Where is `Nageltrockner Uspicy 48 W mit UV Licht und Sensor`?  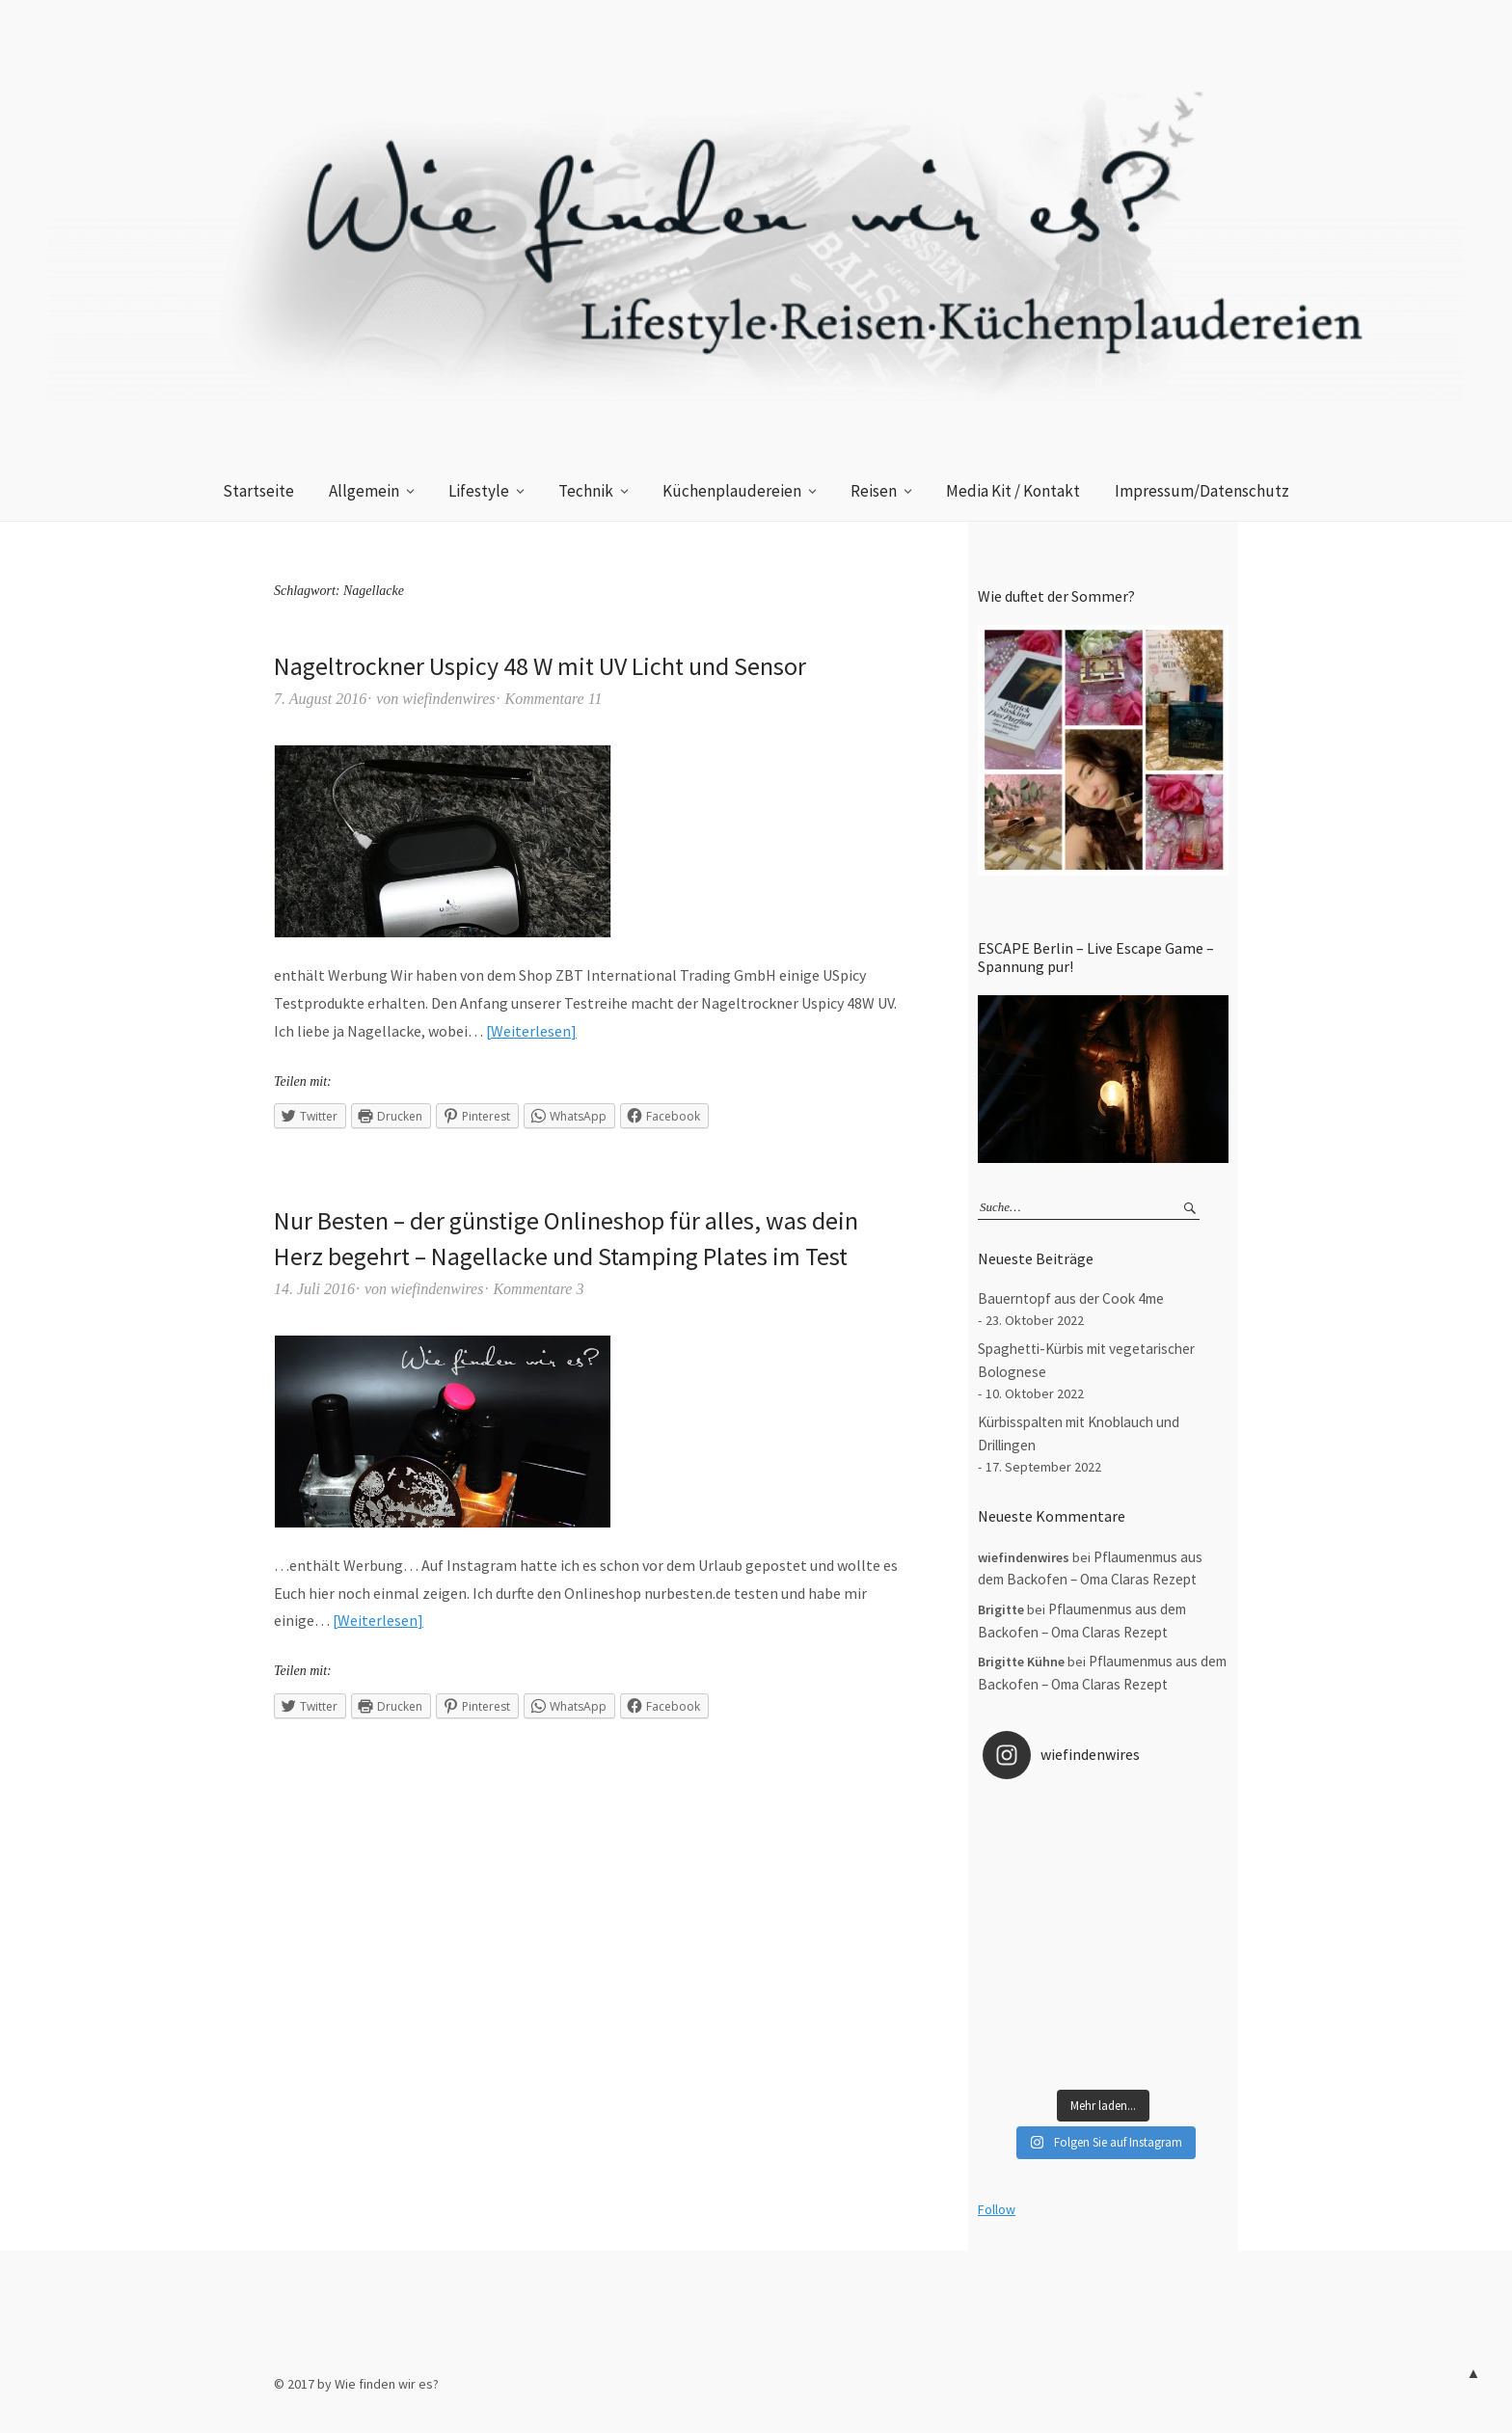
Nageltrockner Uspicy 48 W mit UV Licht und Sensor is located at coordinates (540, 666).